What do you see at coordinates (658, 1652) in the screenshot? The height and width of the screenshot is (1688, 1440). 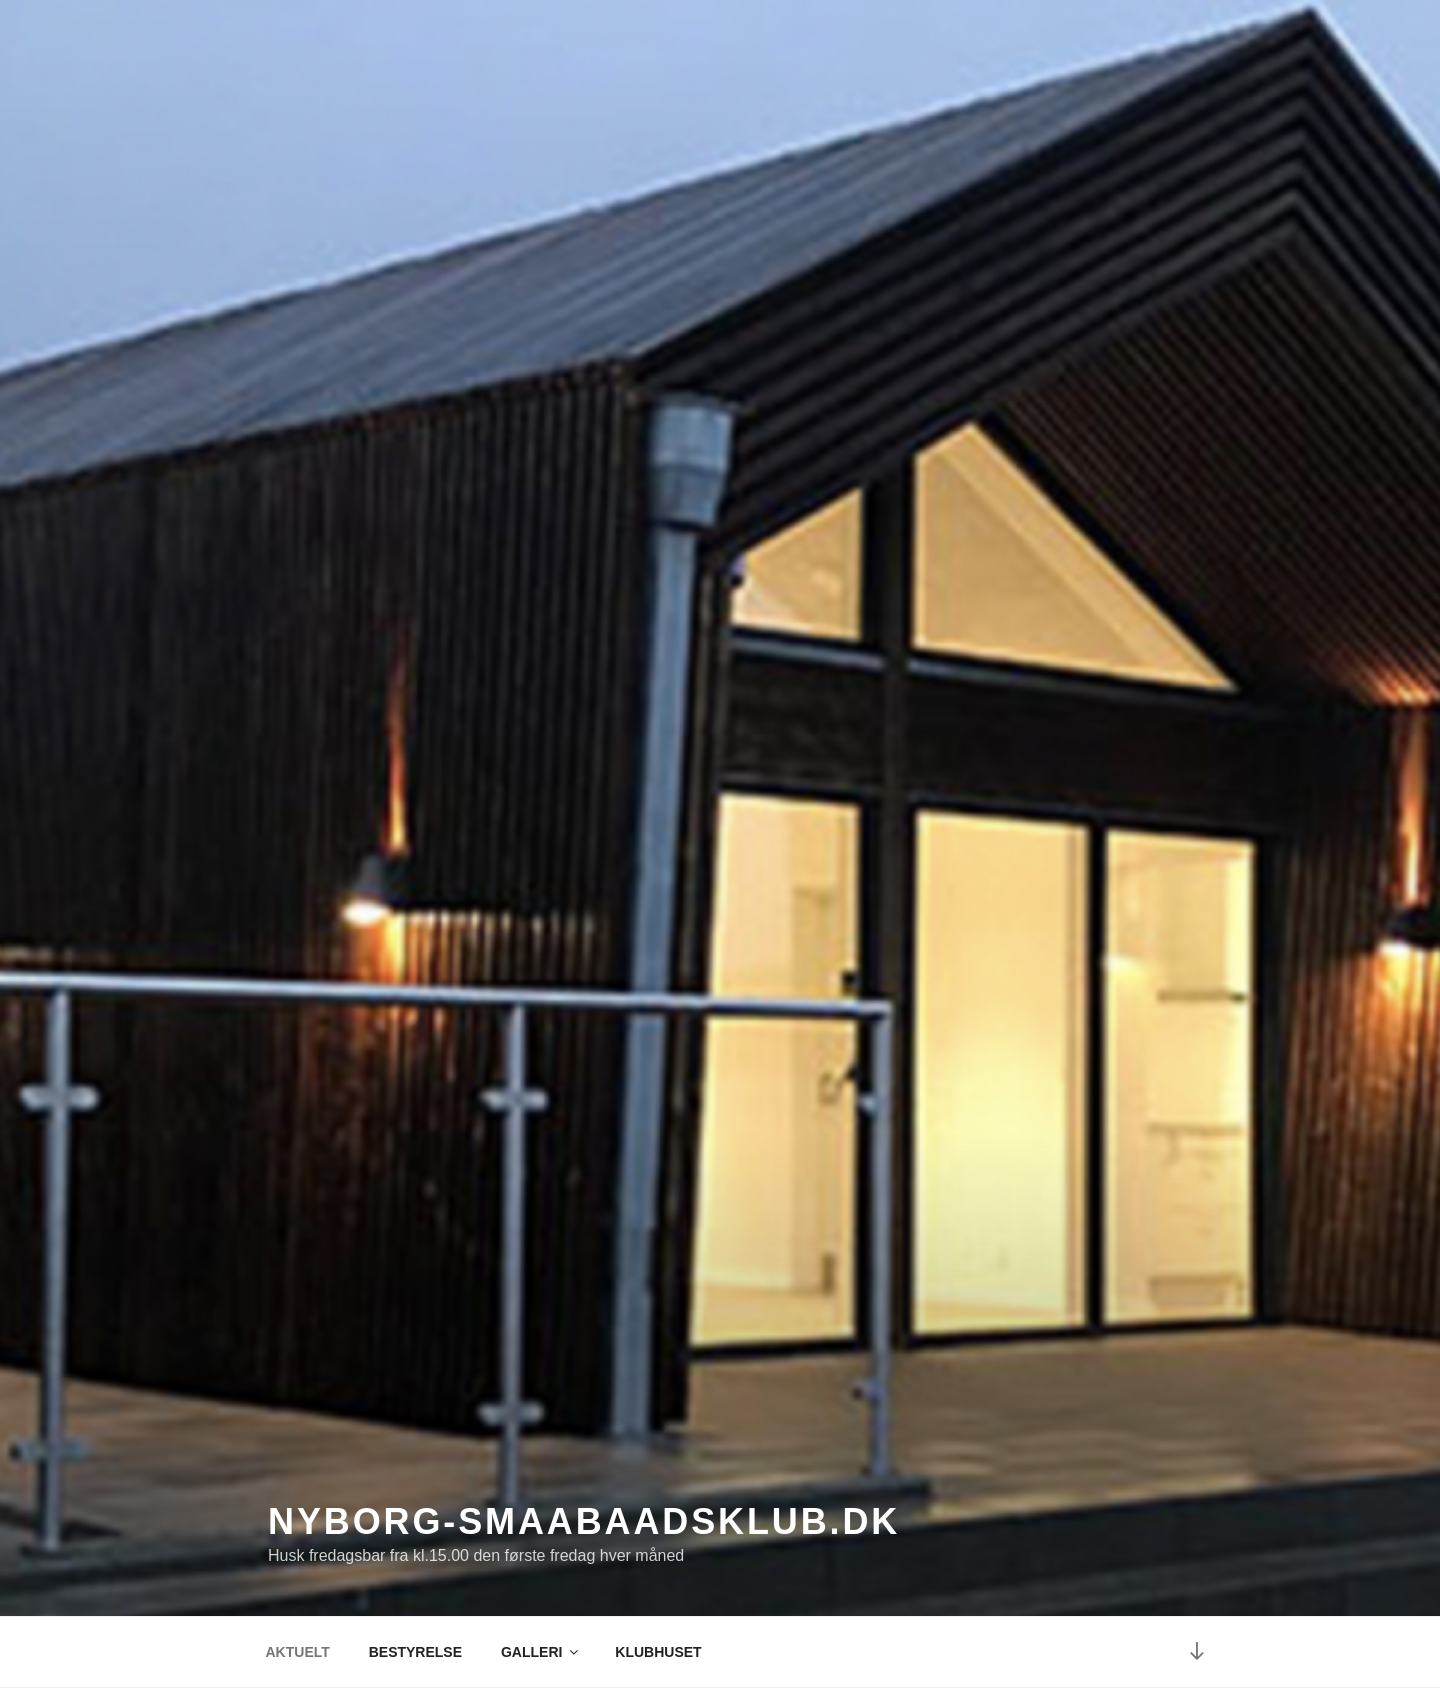 I see `KLUBHUSET` at bounding box center [658, 1652].